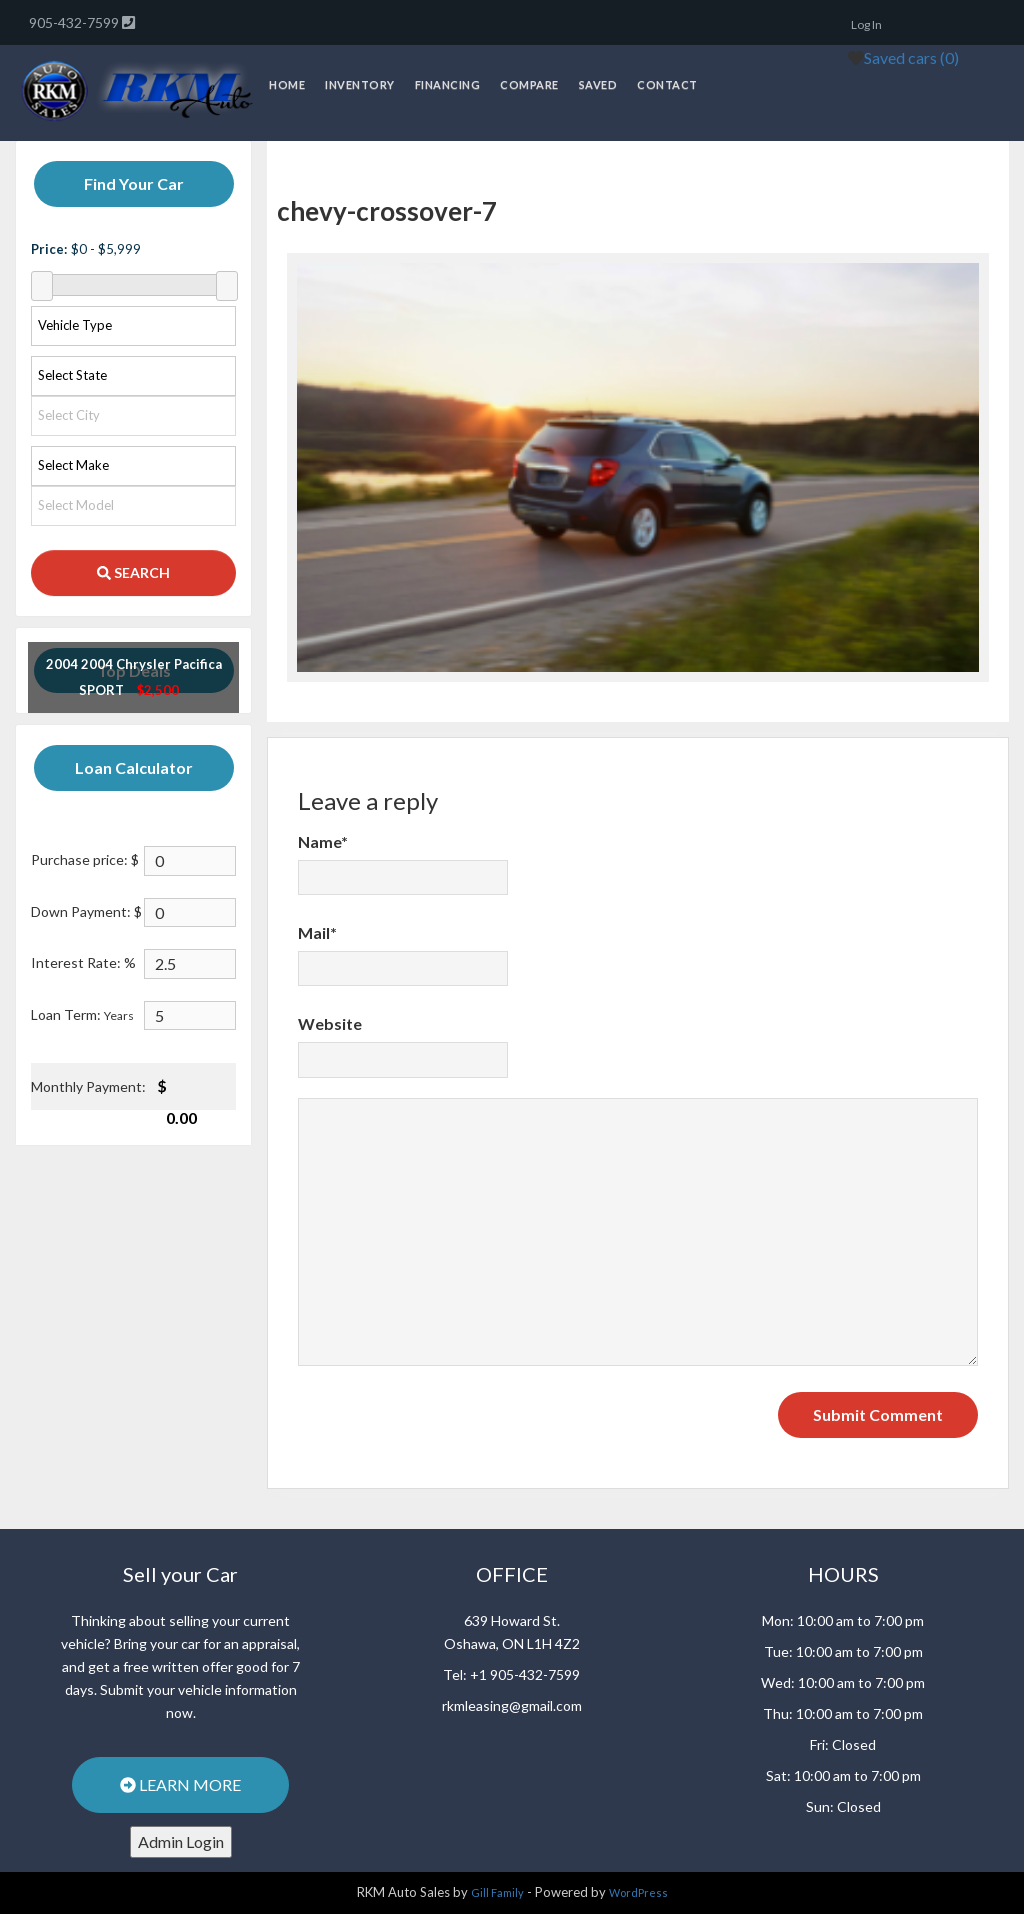 The width and height of the screenshot is (1024, 1914). Describe the element at coordinates (133, 572) in the screenshot. I see `SEARCH` at that location.